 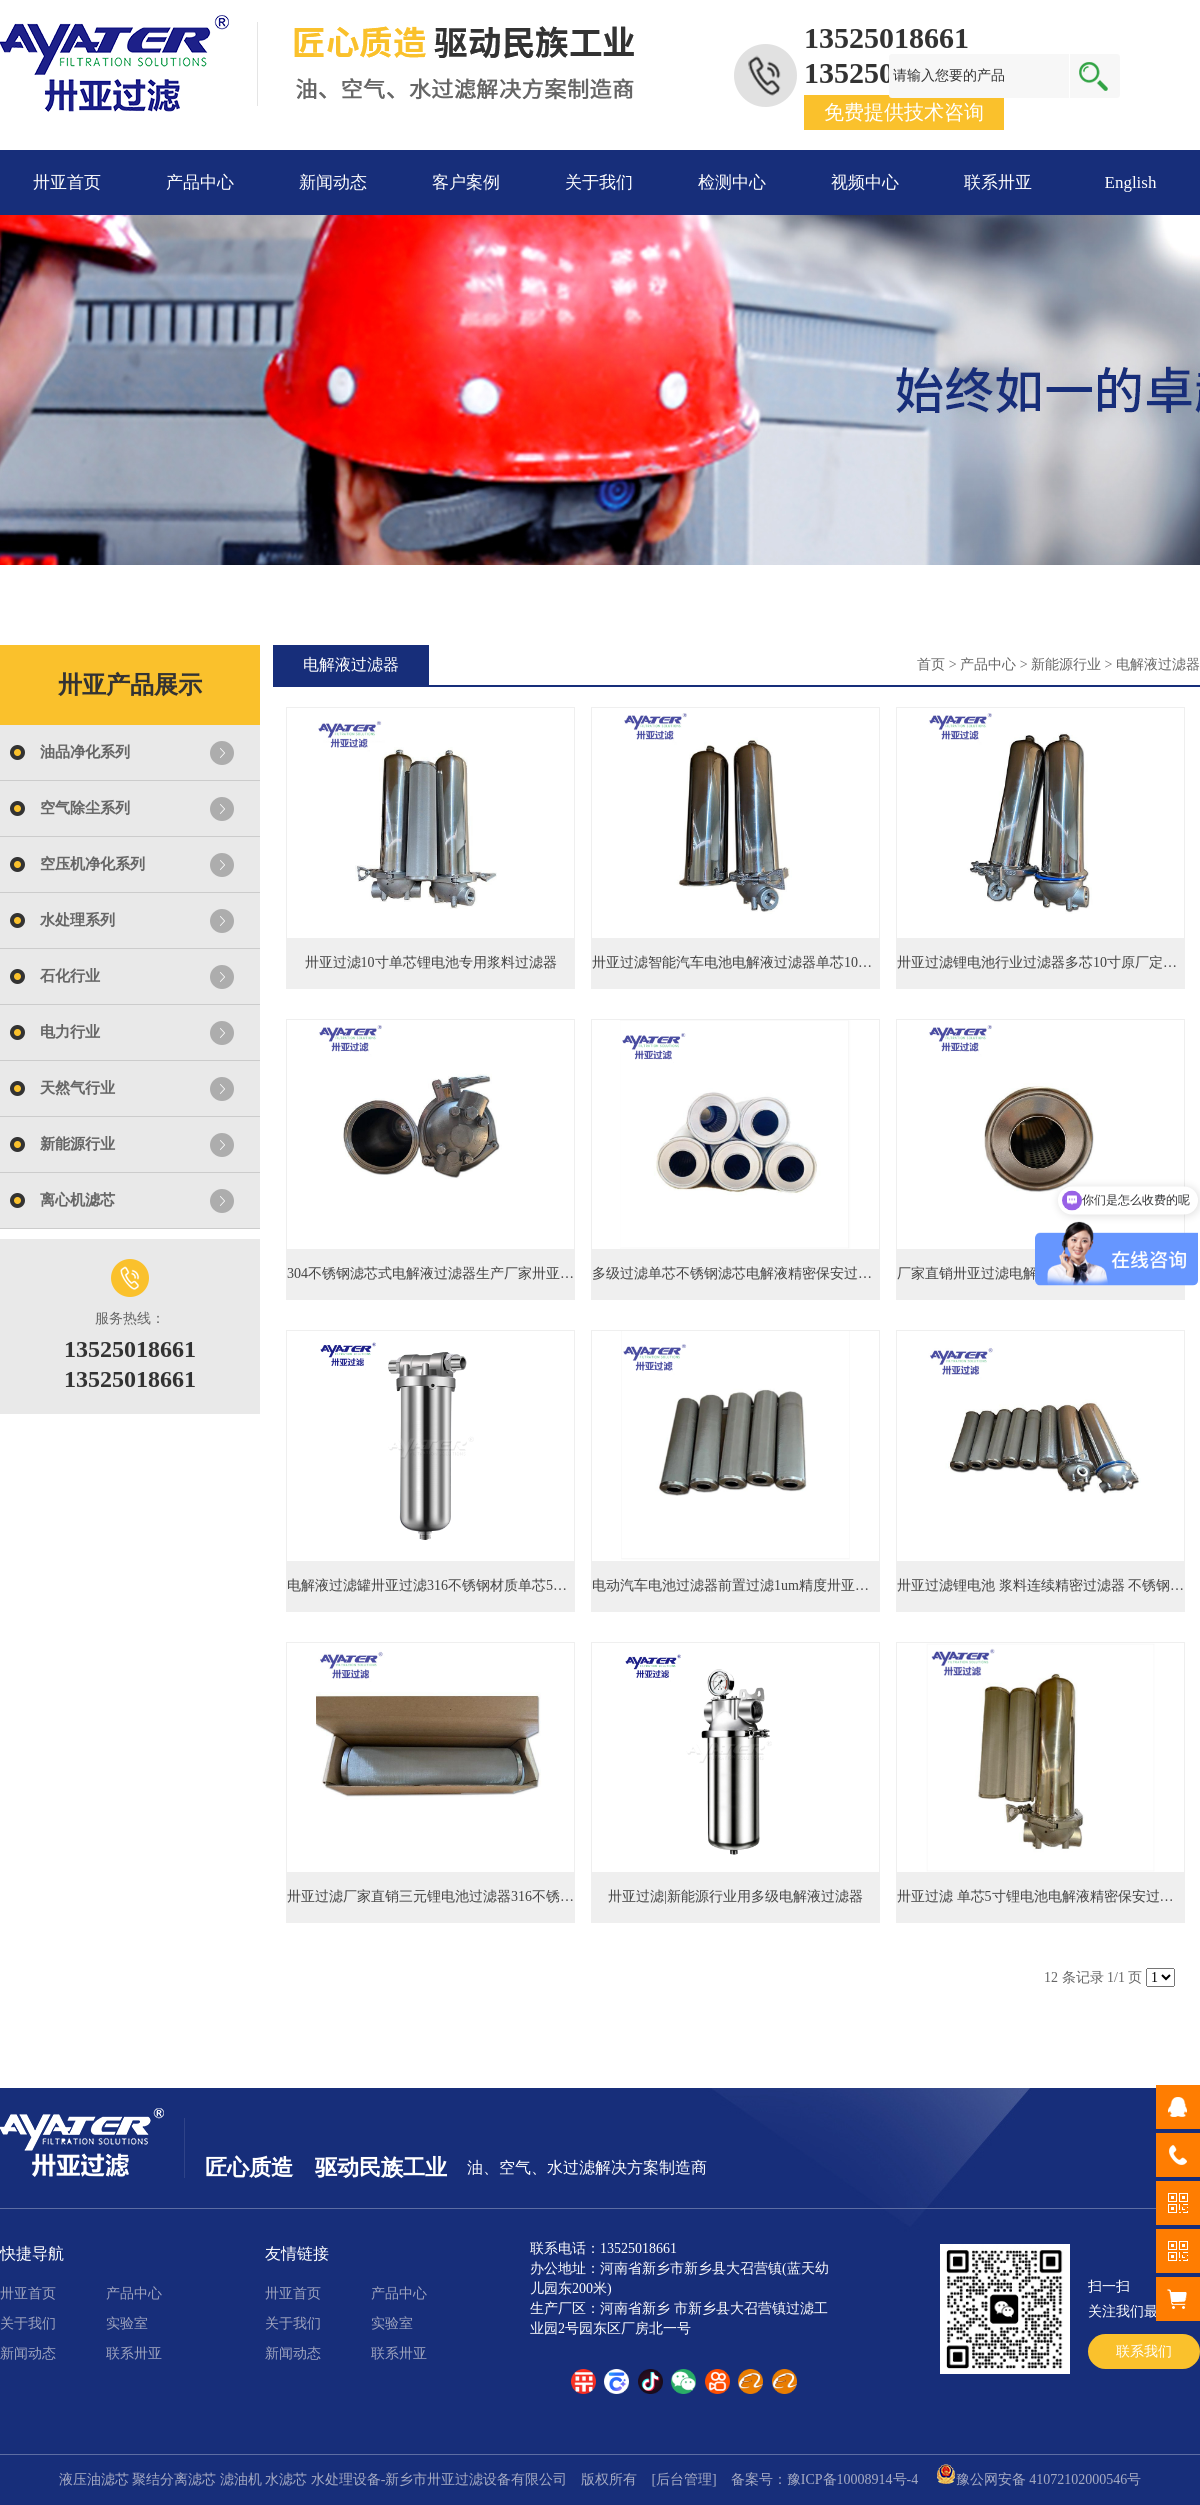 What do you see at coordinates (70, 1032) in the screenshot?
I see `电力行业` at bounding box center [70, 1032].